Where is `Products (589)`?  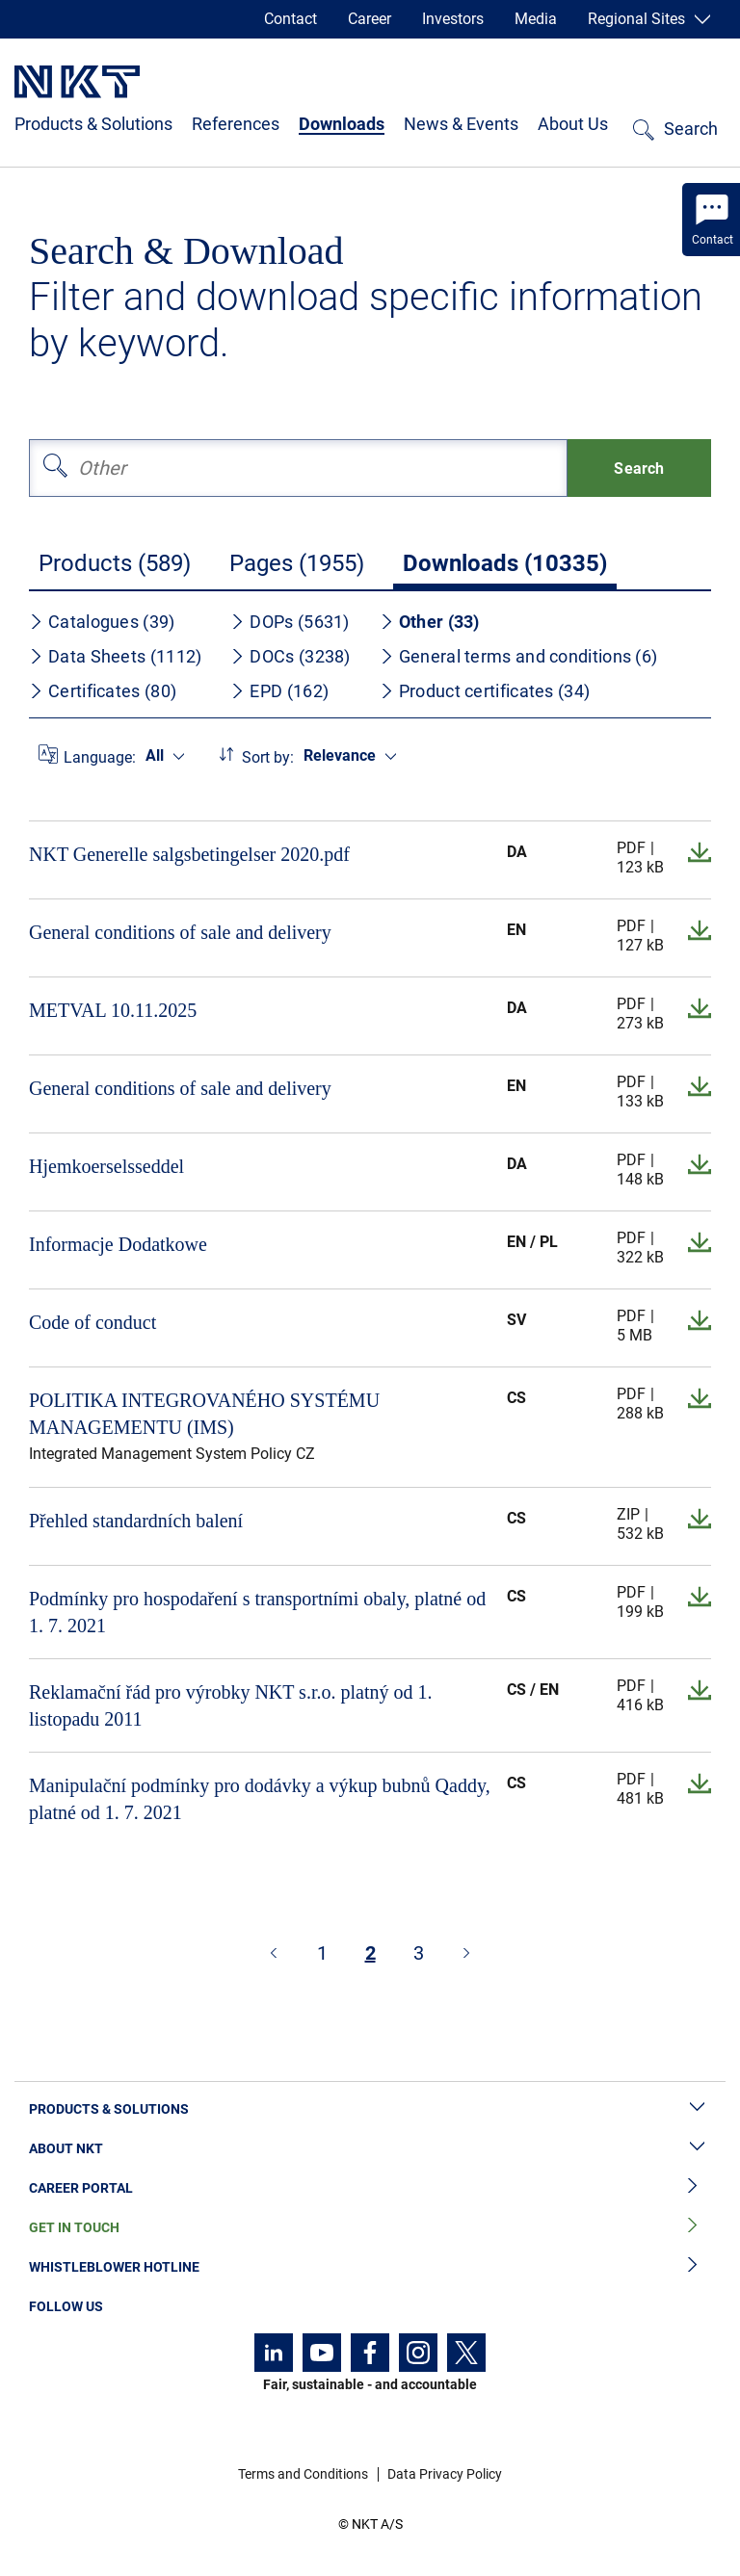 Products (589) is located at coordinates (115, 563).